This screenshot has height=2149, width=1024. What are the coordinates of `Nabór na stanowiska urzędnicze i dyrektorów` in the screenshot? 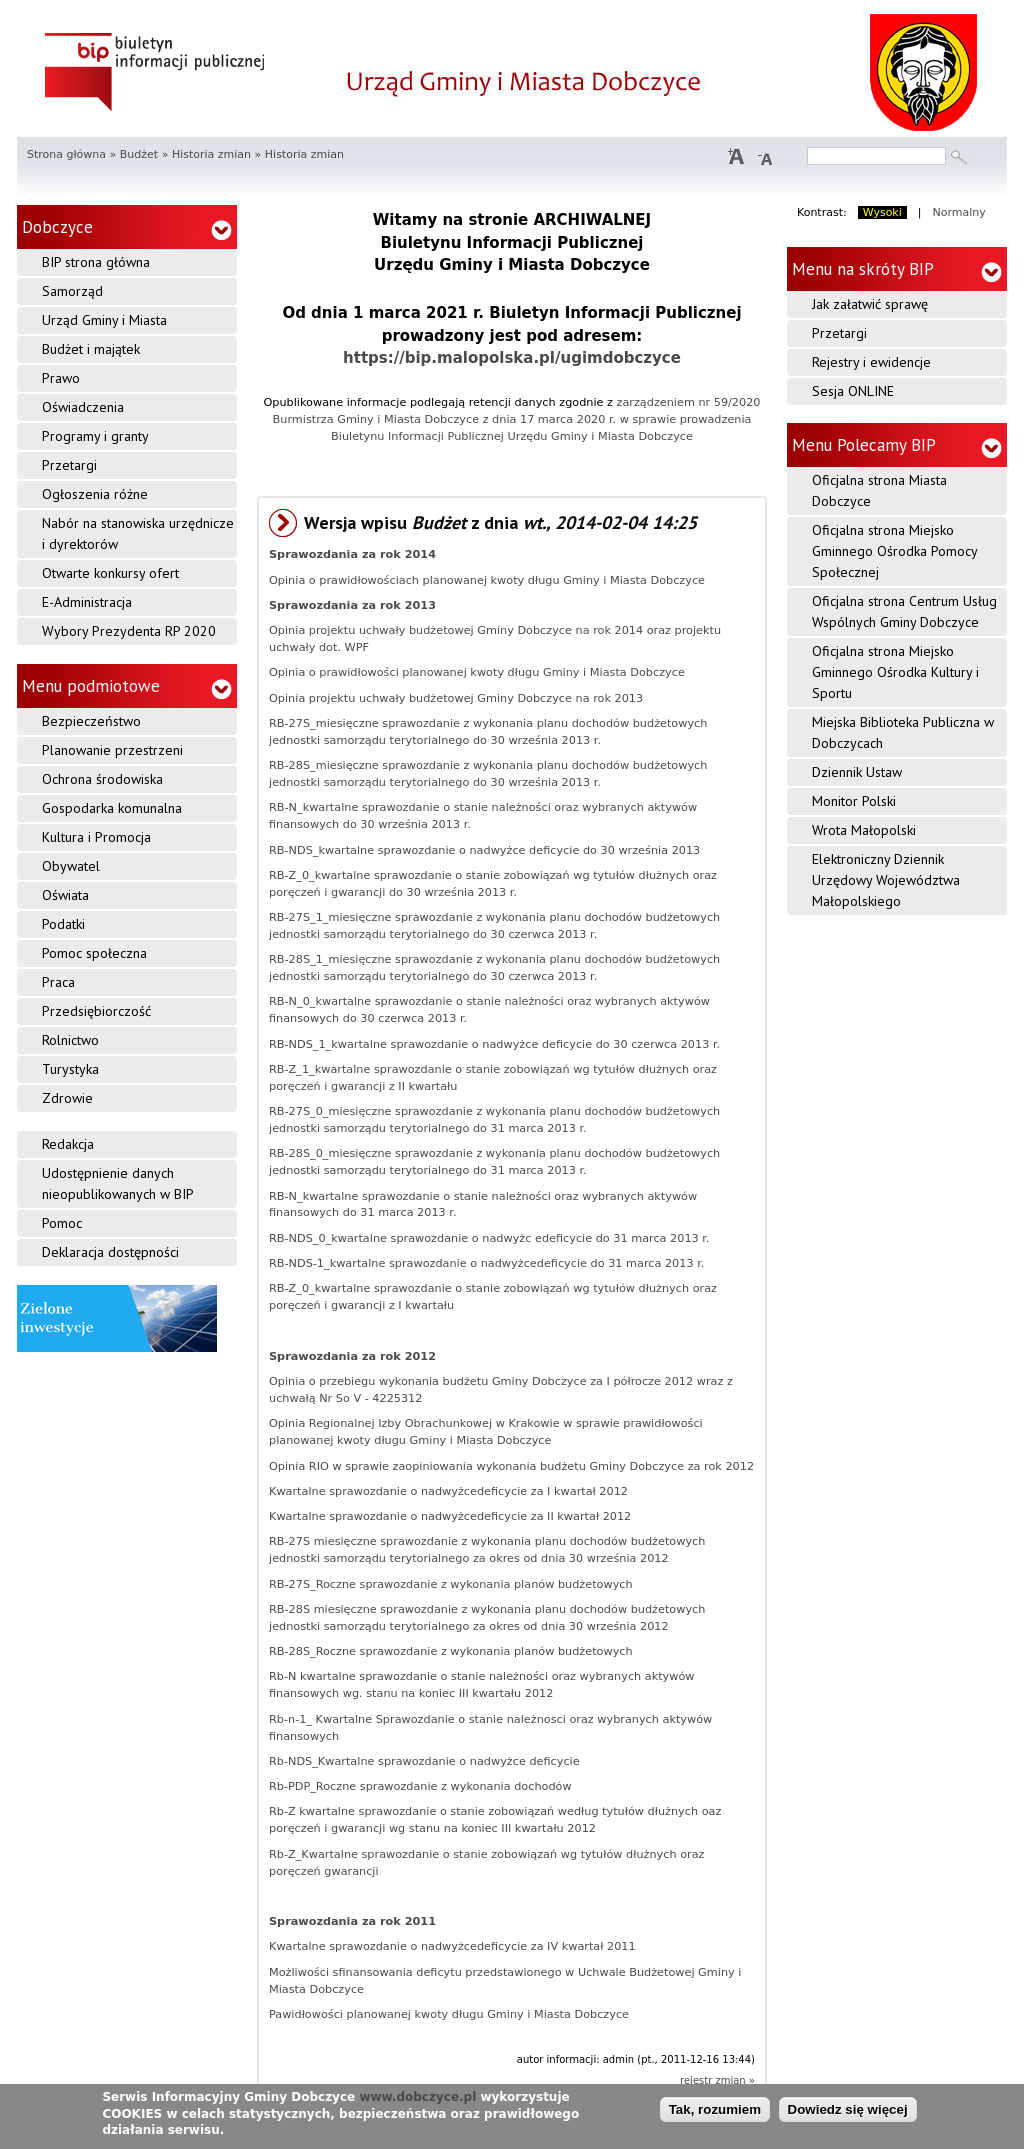 It's located at (138, 533).